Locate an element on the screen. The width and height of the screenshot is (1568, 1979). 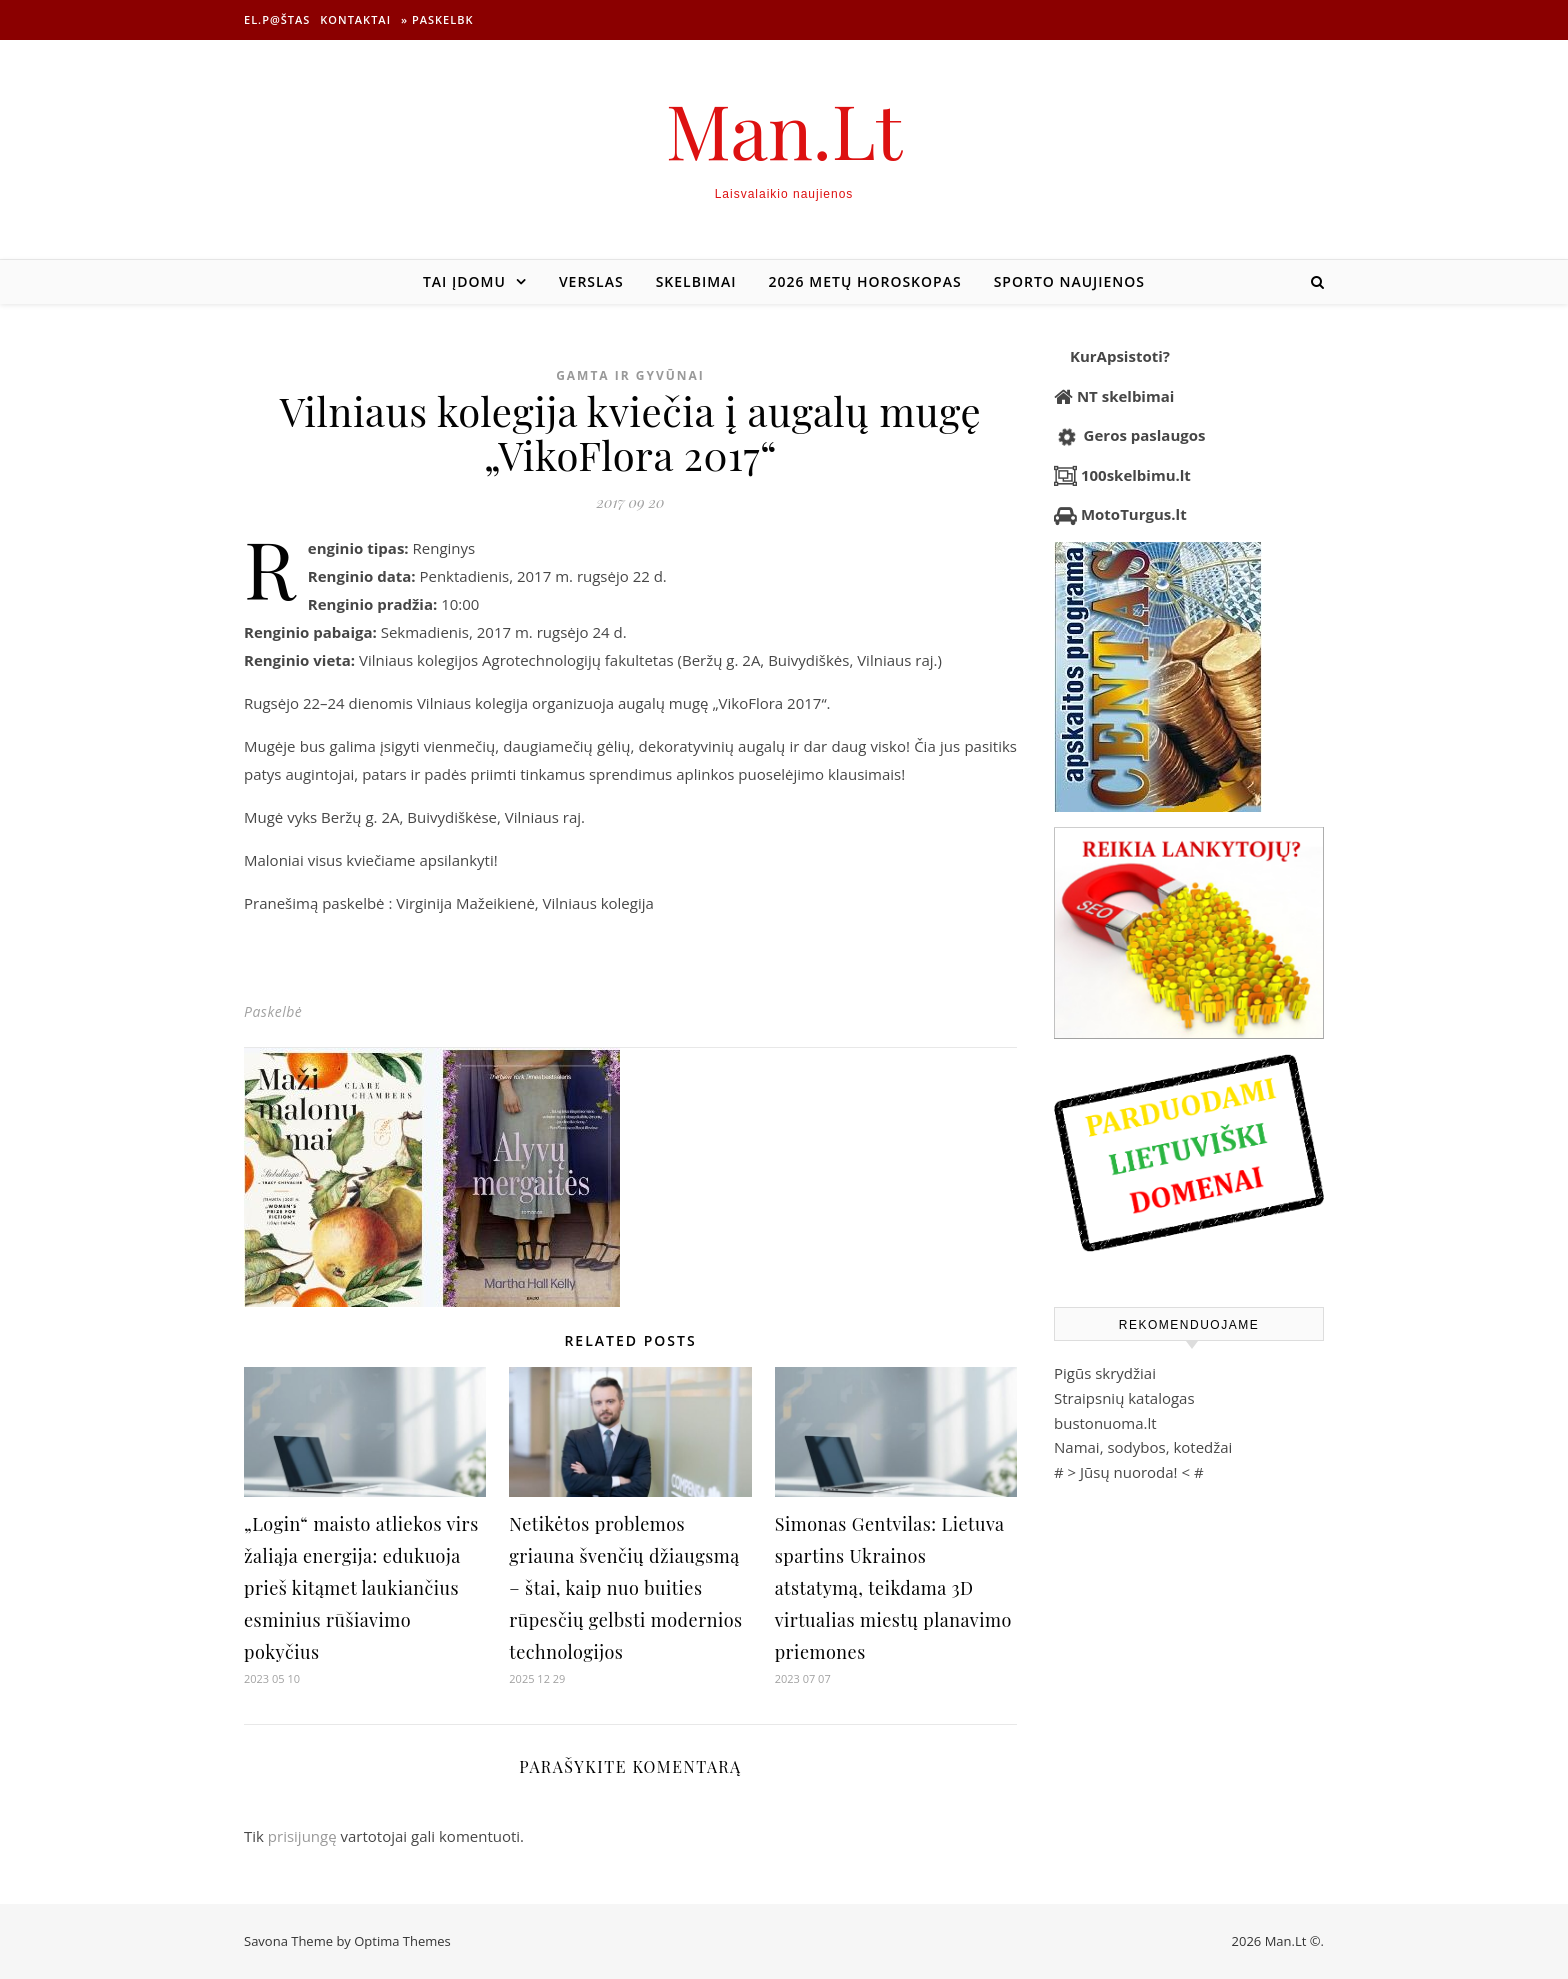
Optima Themes is located at coordinates (402, 1941).